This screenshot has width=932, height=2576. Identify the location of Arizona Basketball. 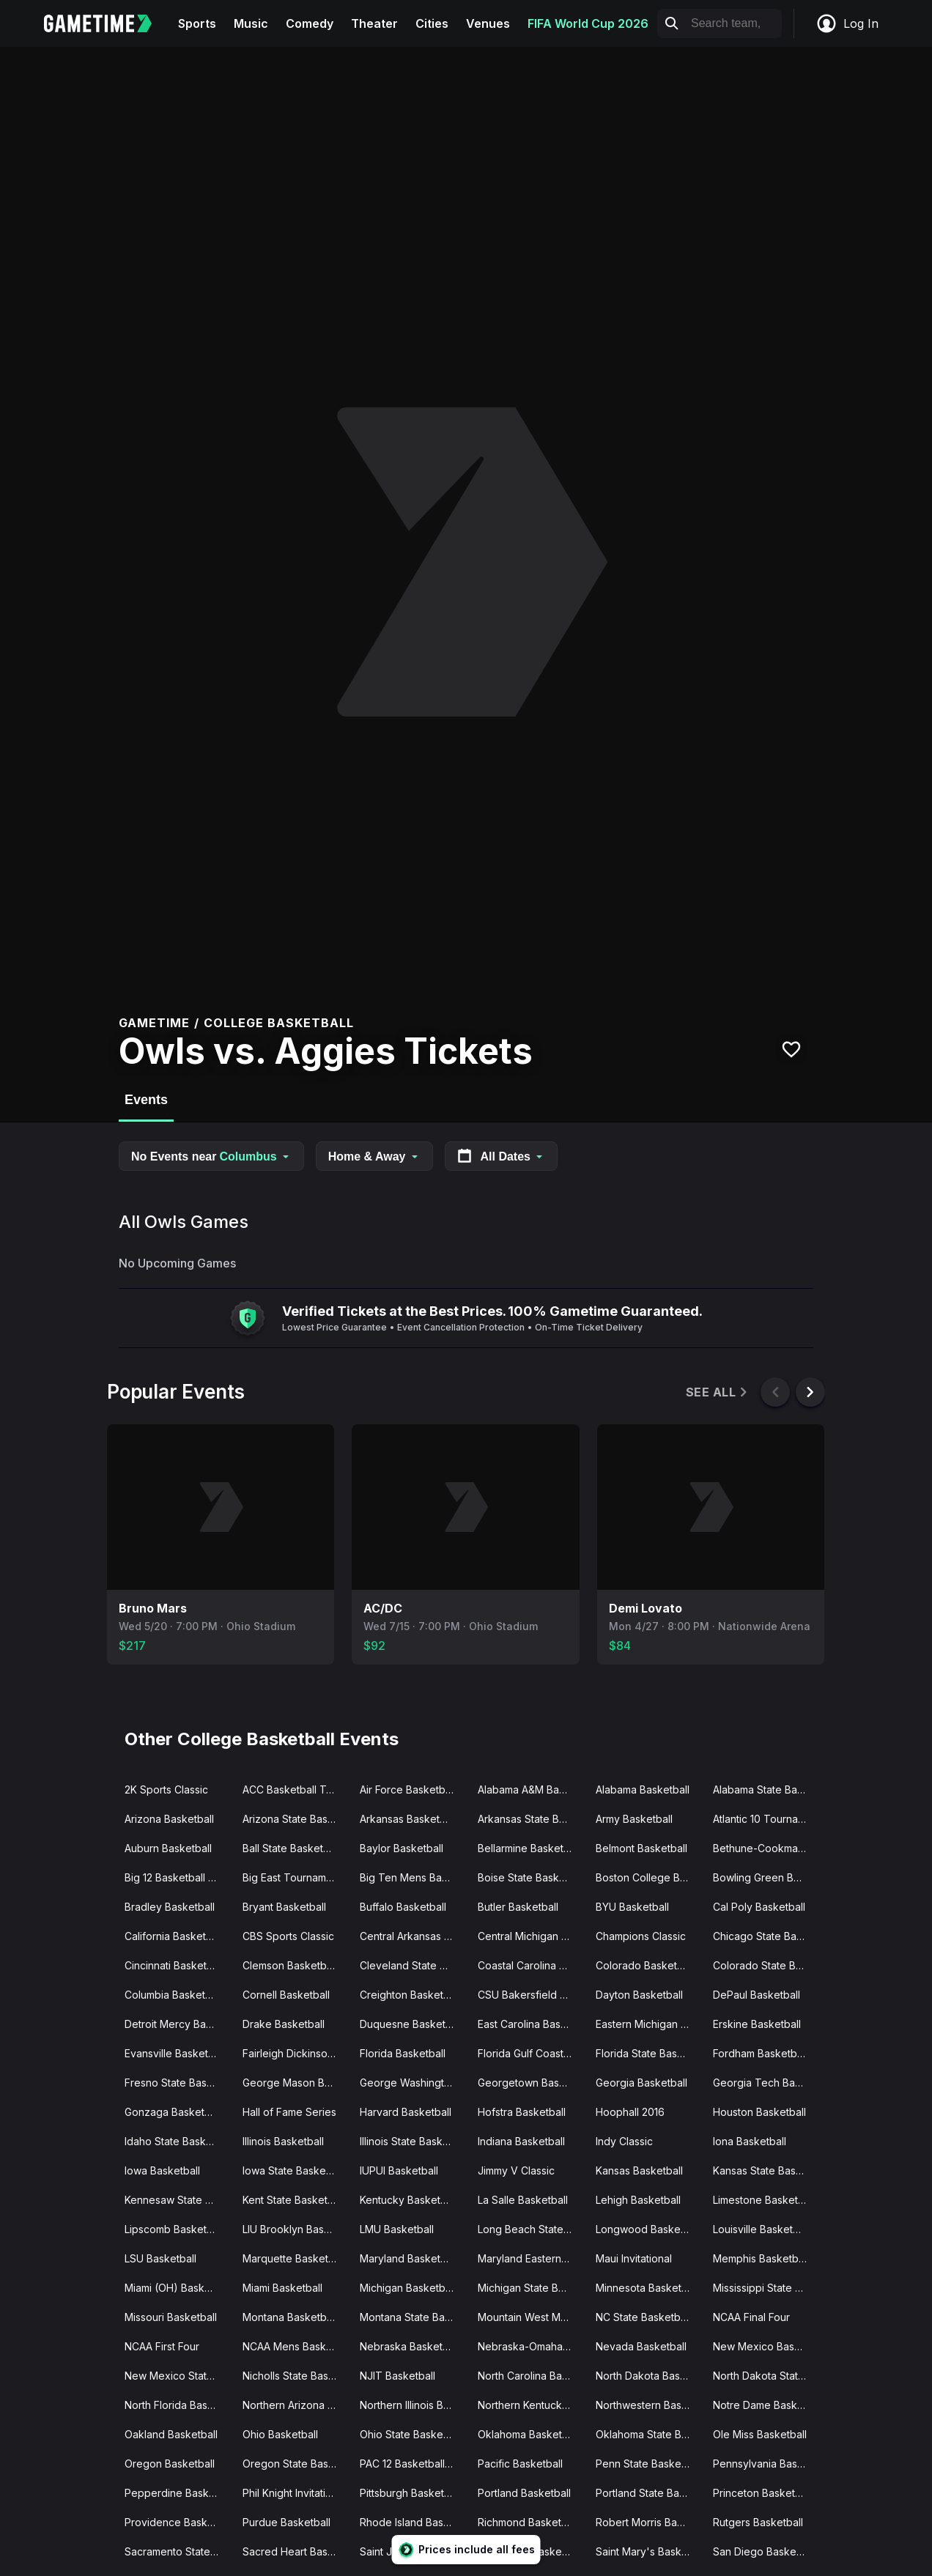
(169, 1819).